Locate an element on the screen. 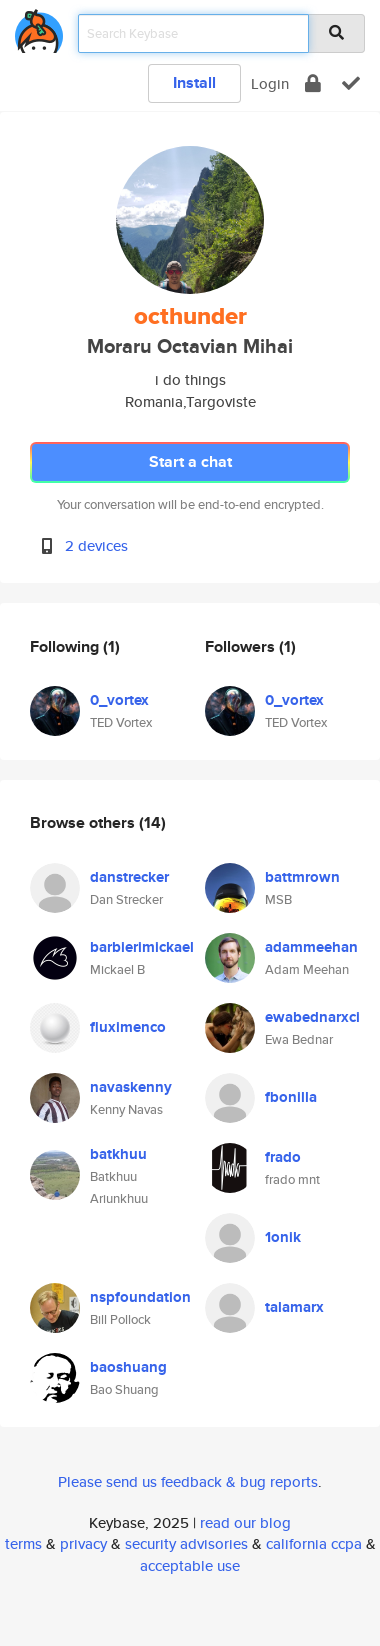  adammeehan is located at coordinates (311, 947).